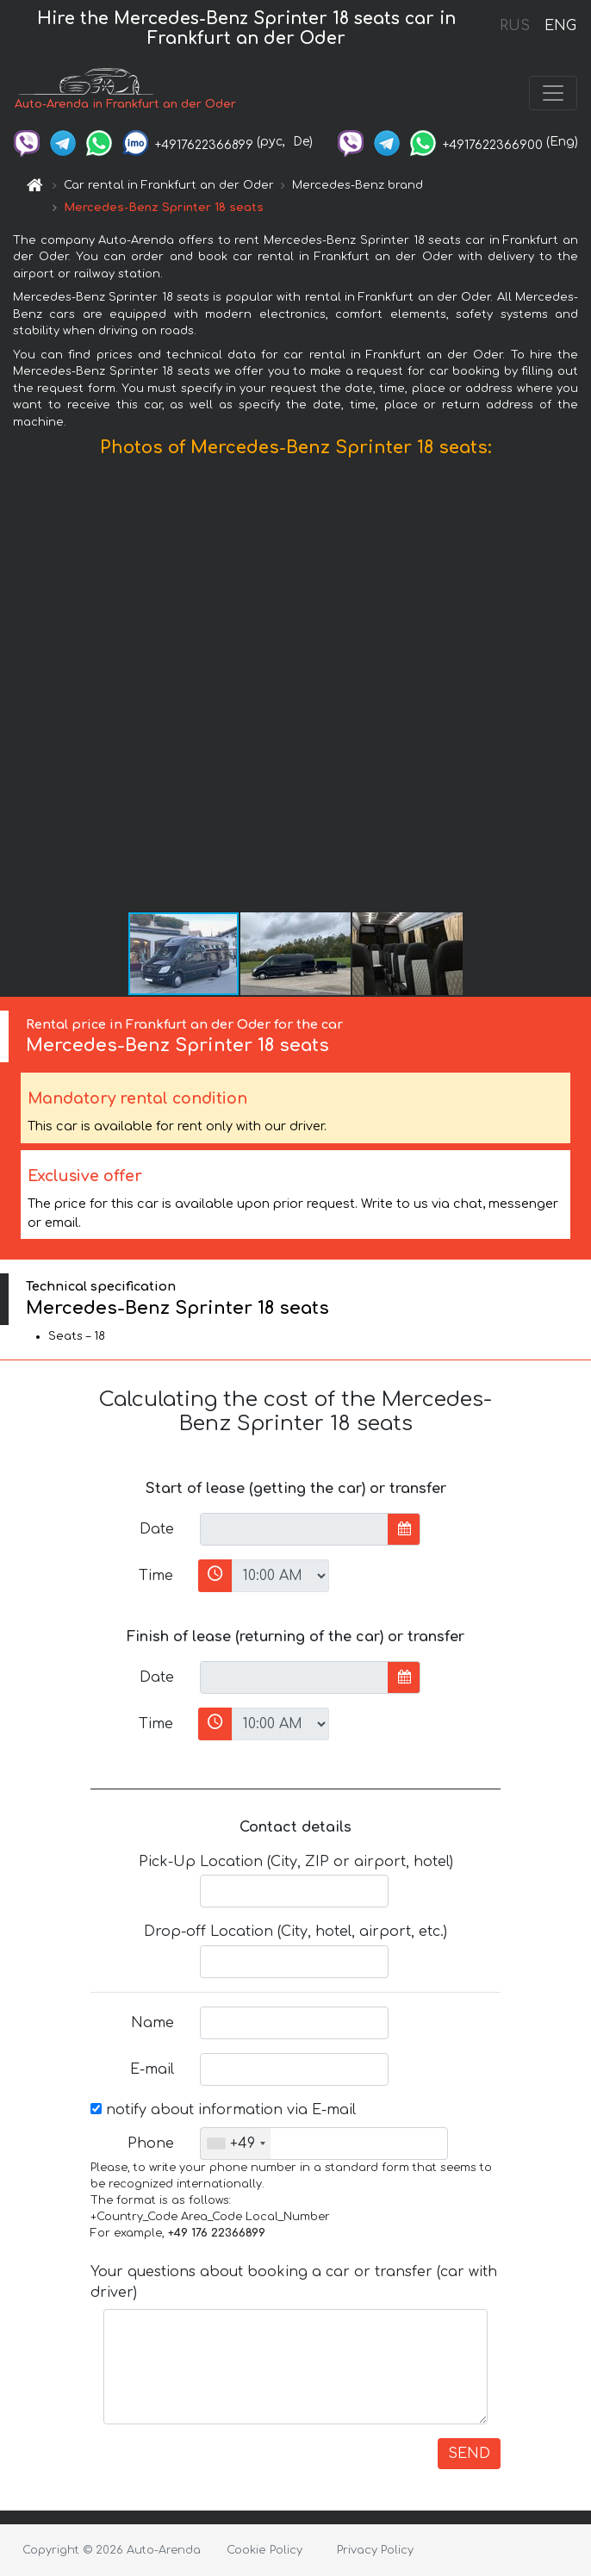  What do you see at coordinates (152, 2069) in the screenshot?
I see `E-mail` at bounding box center [152, 2069].